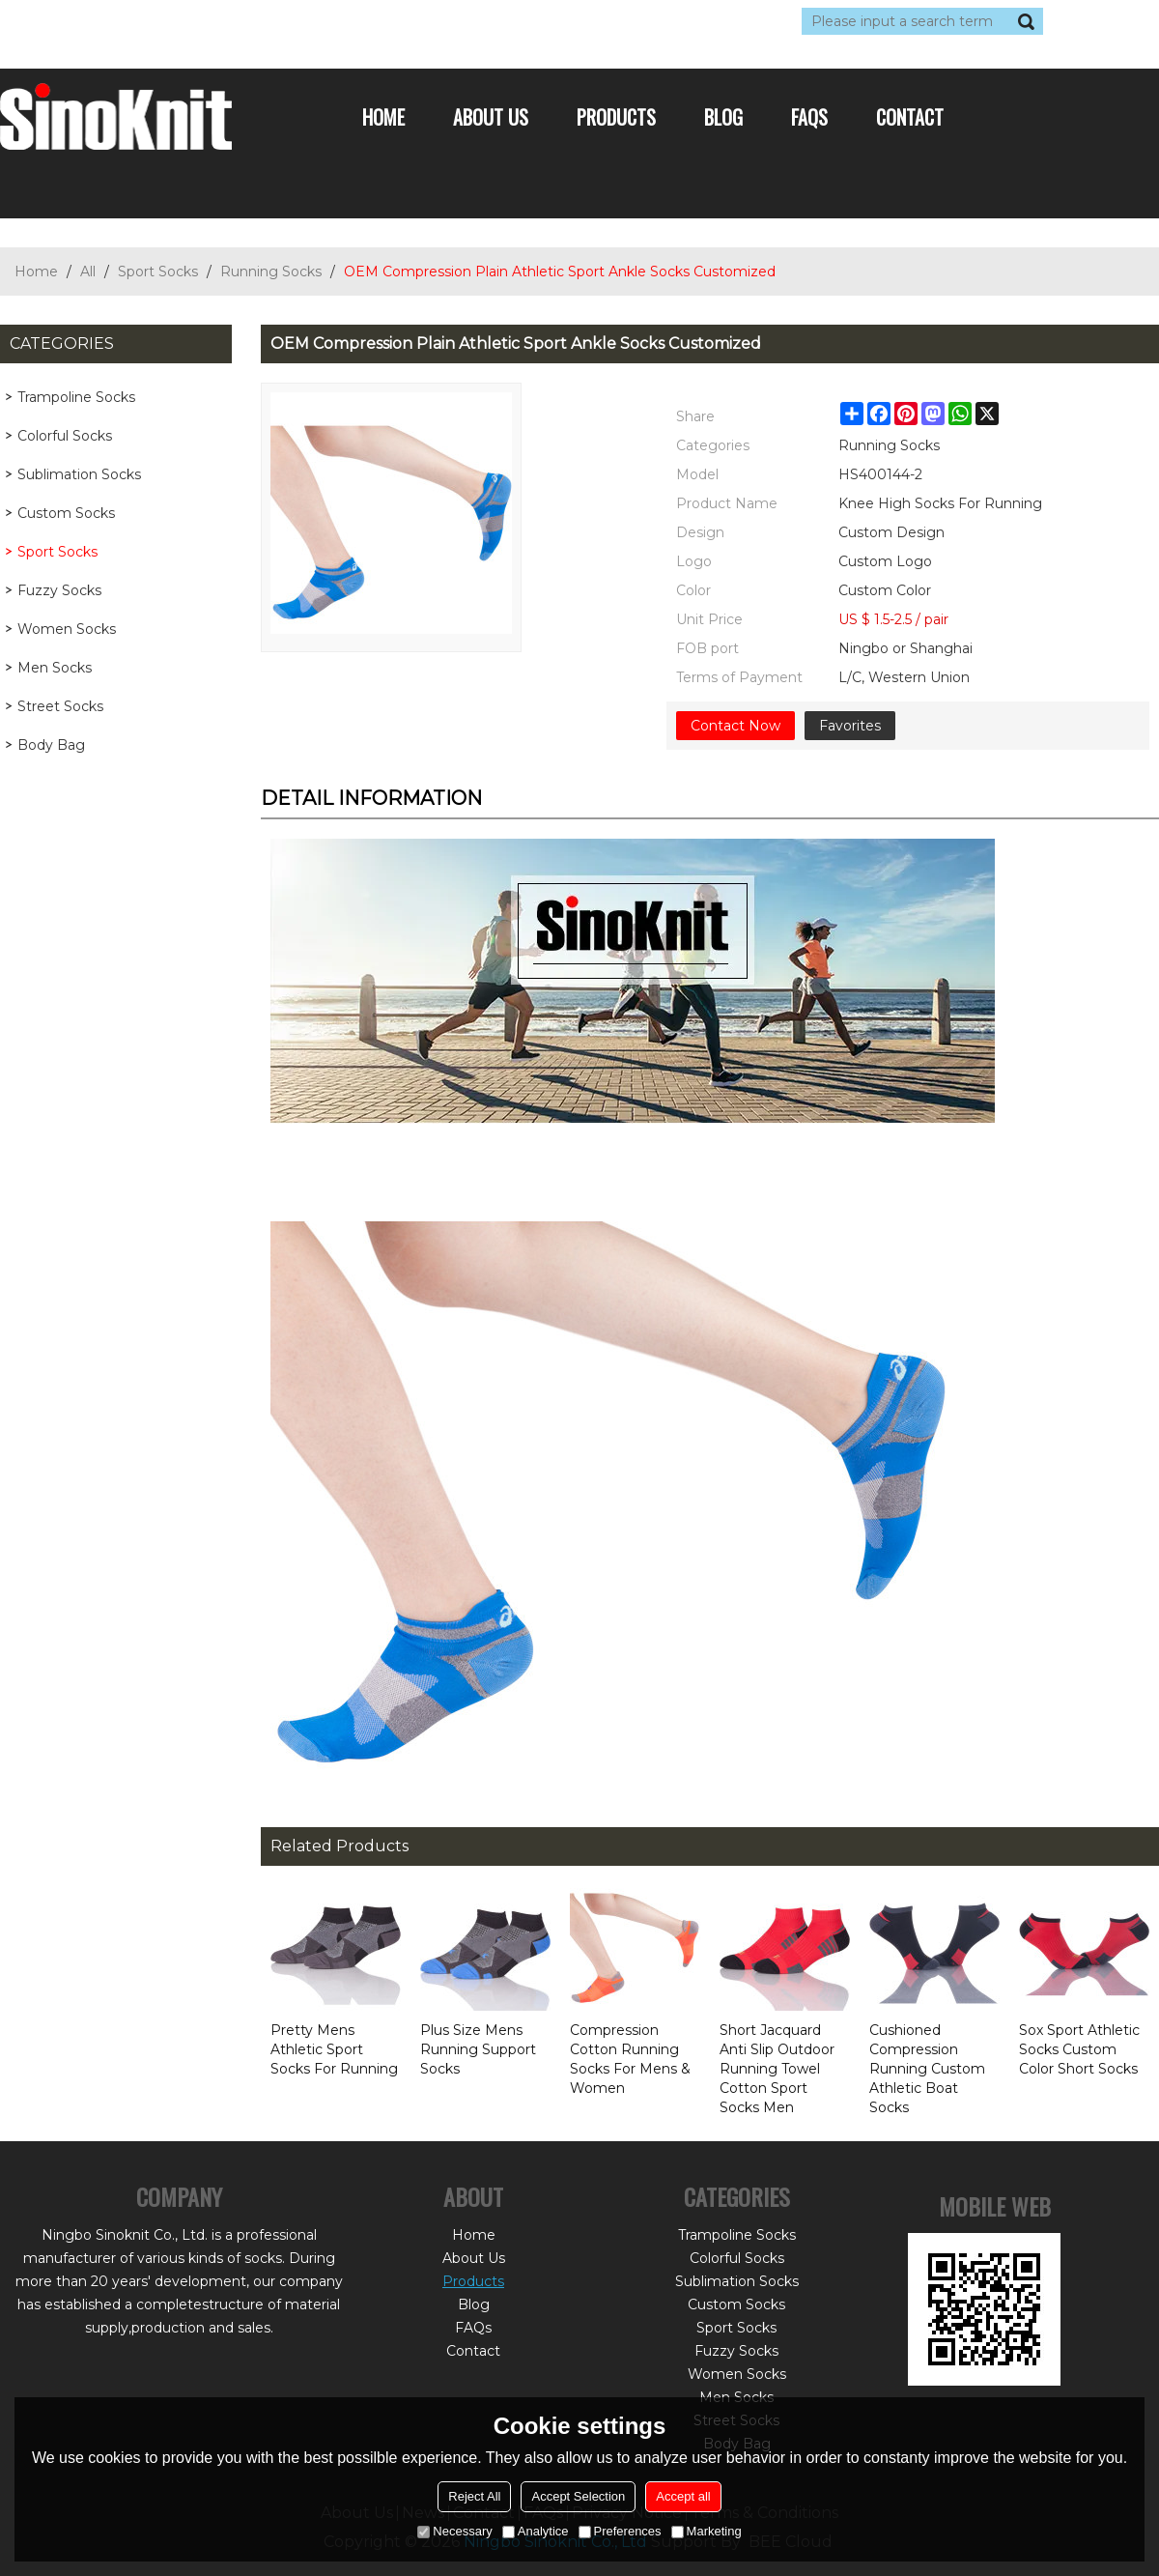 Image resolution: width=1159 pixels, height=2576 pixels. I want to click on FAQs, so click(809, 116).